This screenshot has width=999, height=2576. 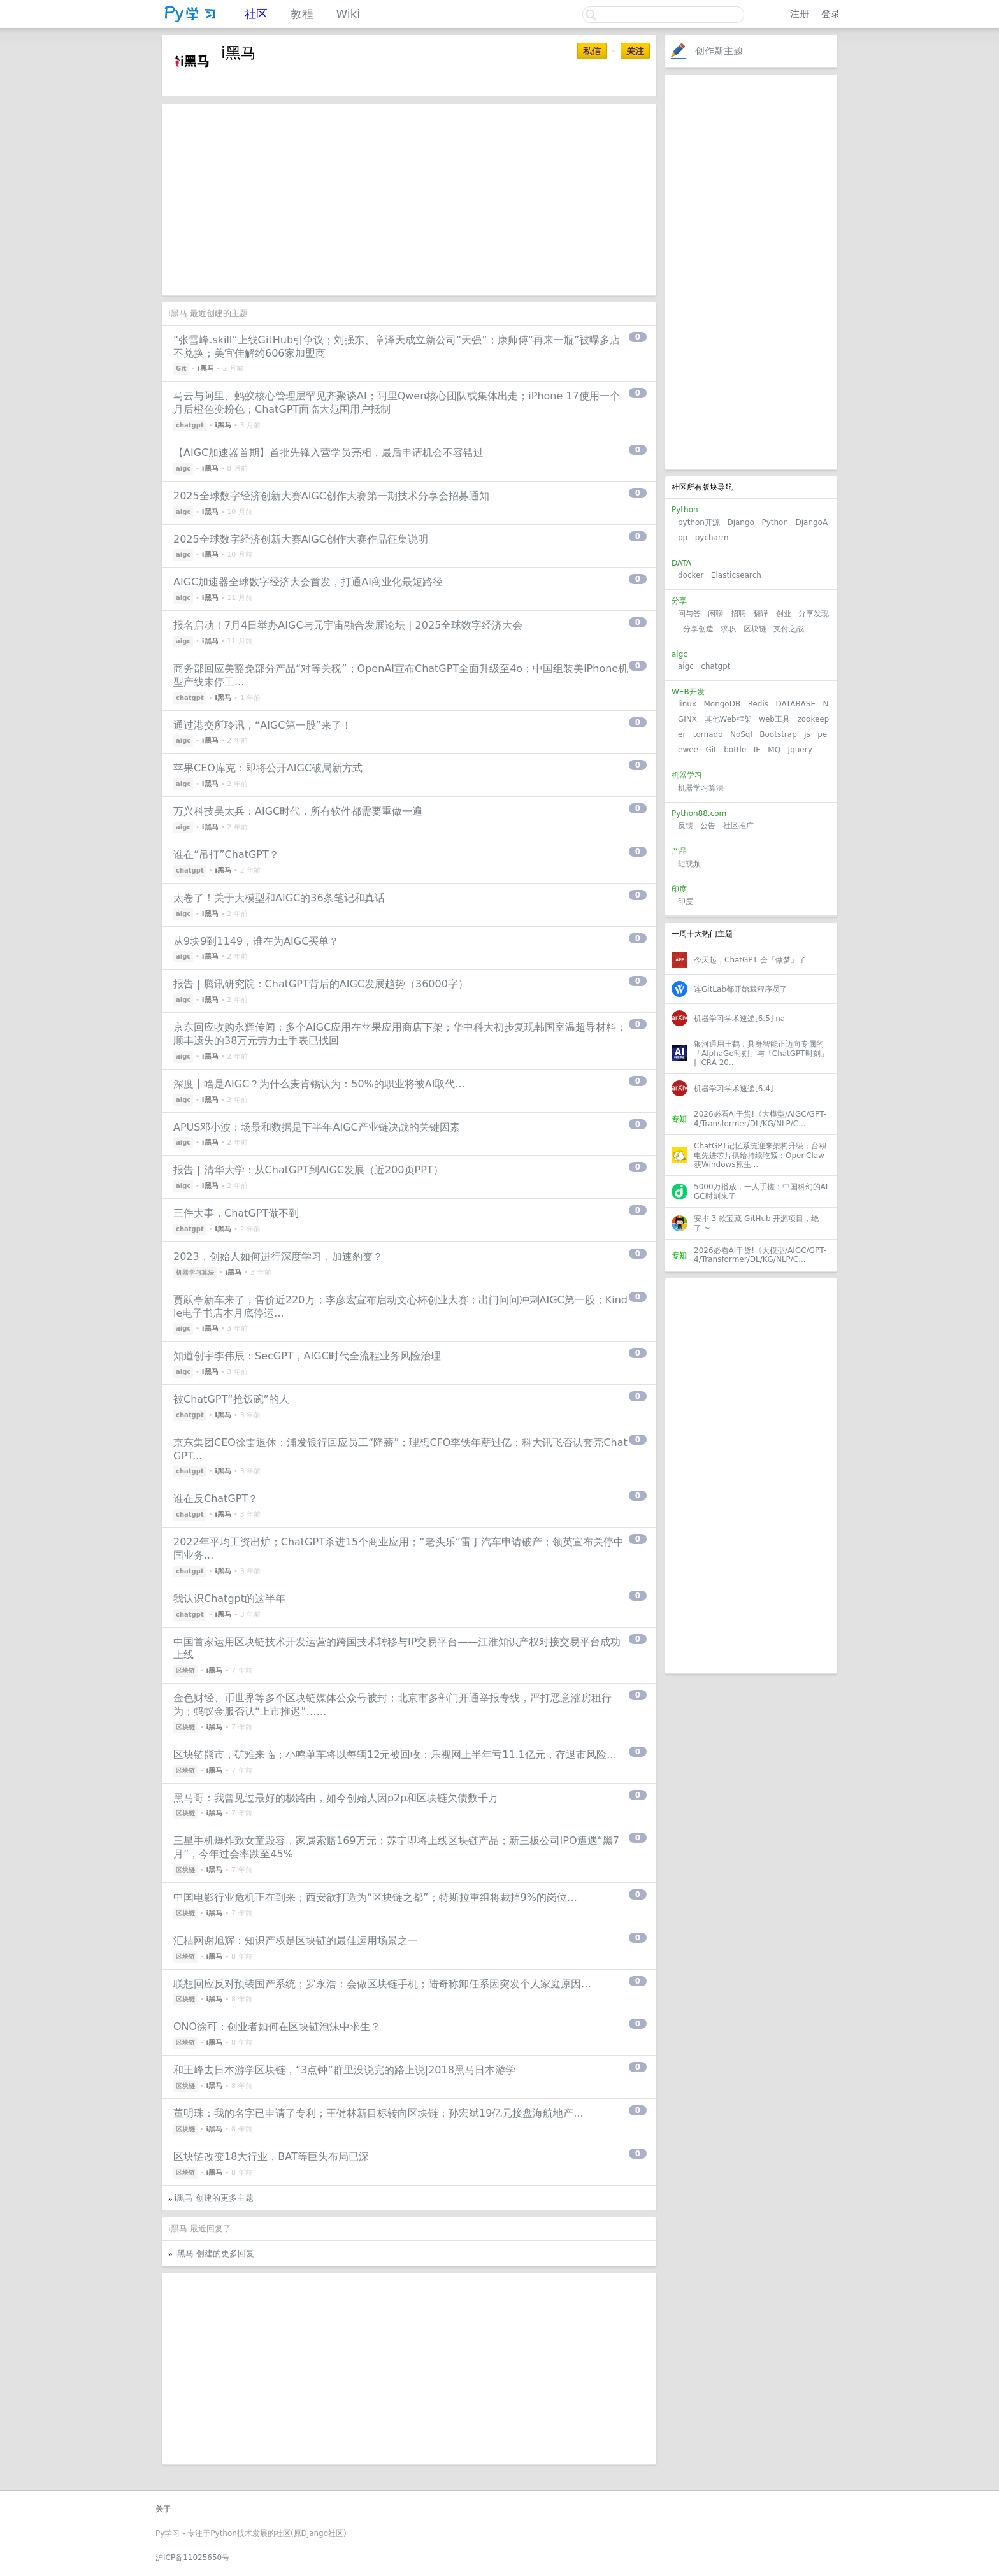 What do you see at coordinates (774, 749) in the screenshot?
I see `MQ` at bounding box center [774, 749].